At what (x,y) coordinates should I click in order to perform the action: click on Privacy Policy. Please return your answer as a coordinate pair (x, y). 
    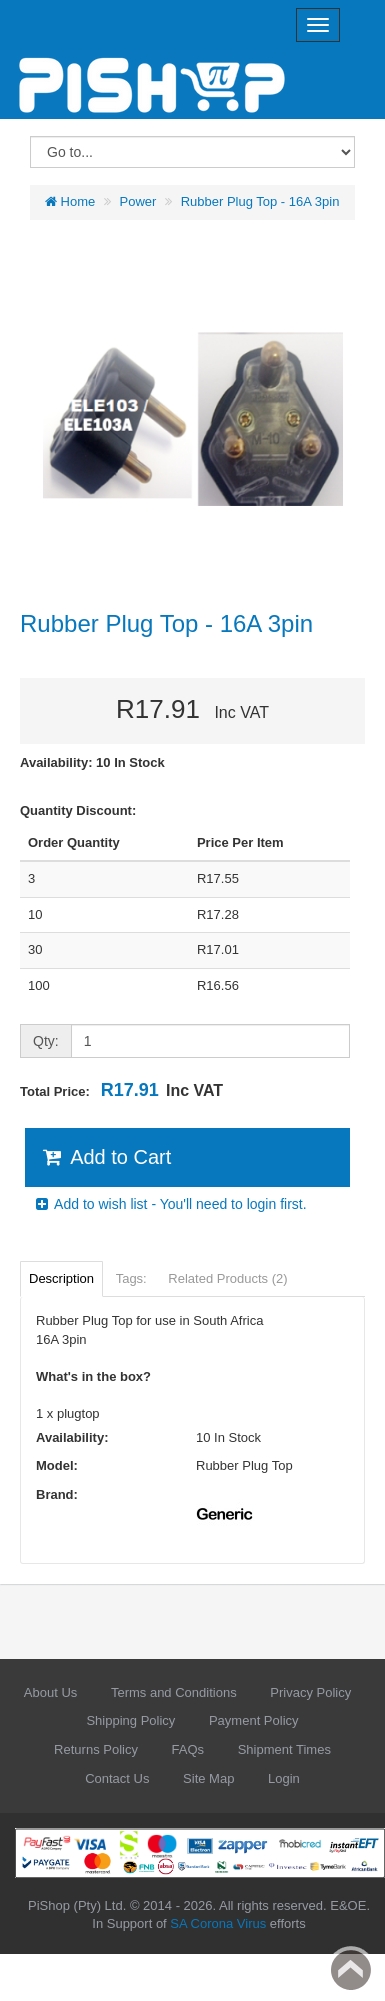
    Looking at the image, I should click on (310, 1692).